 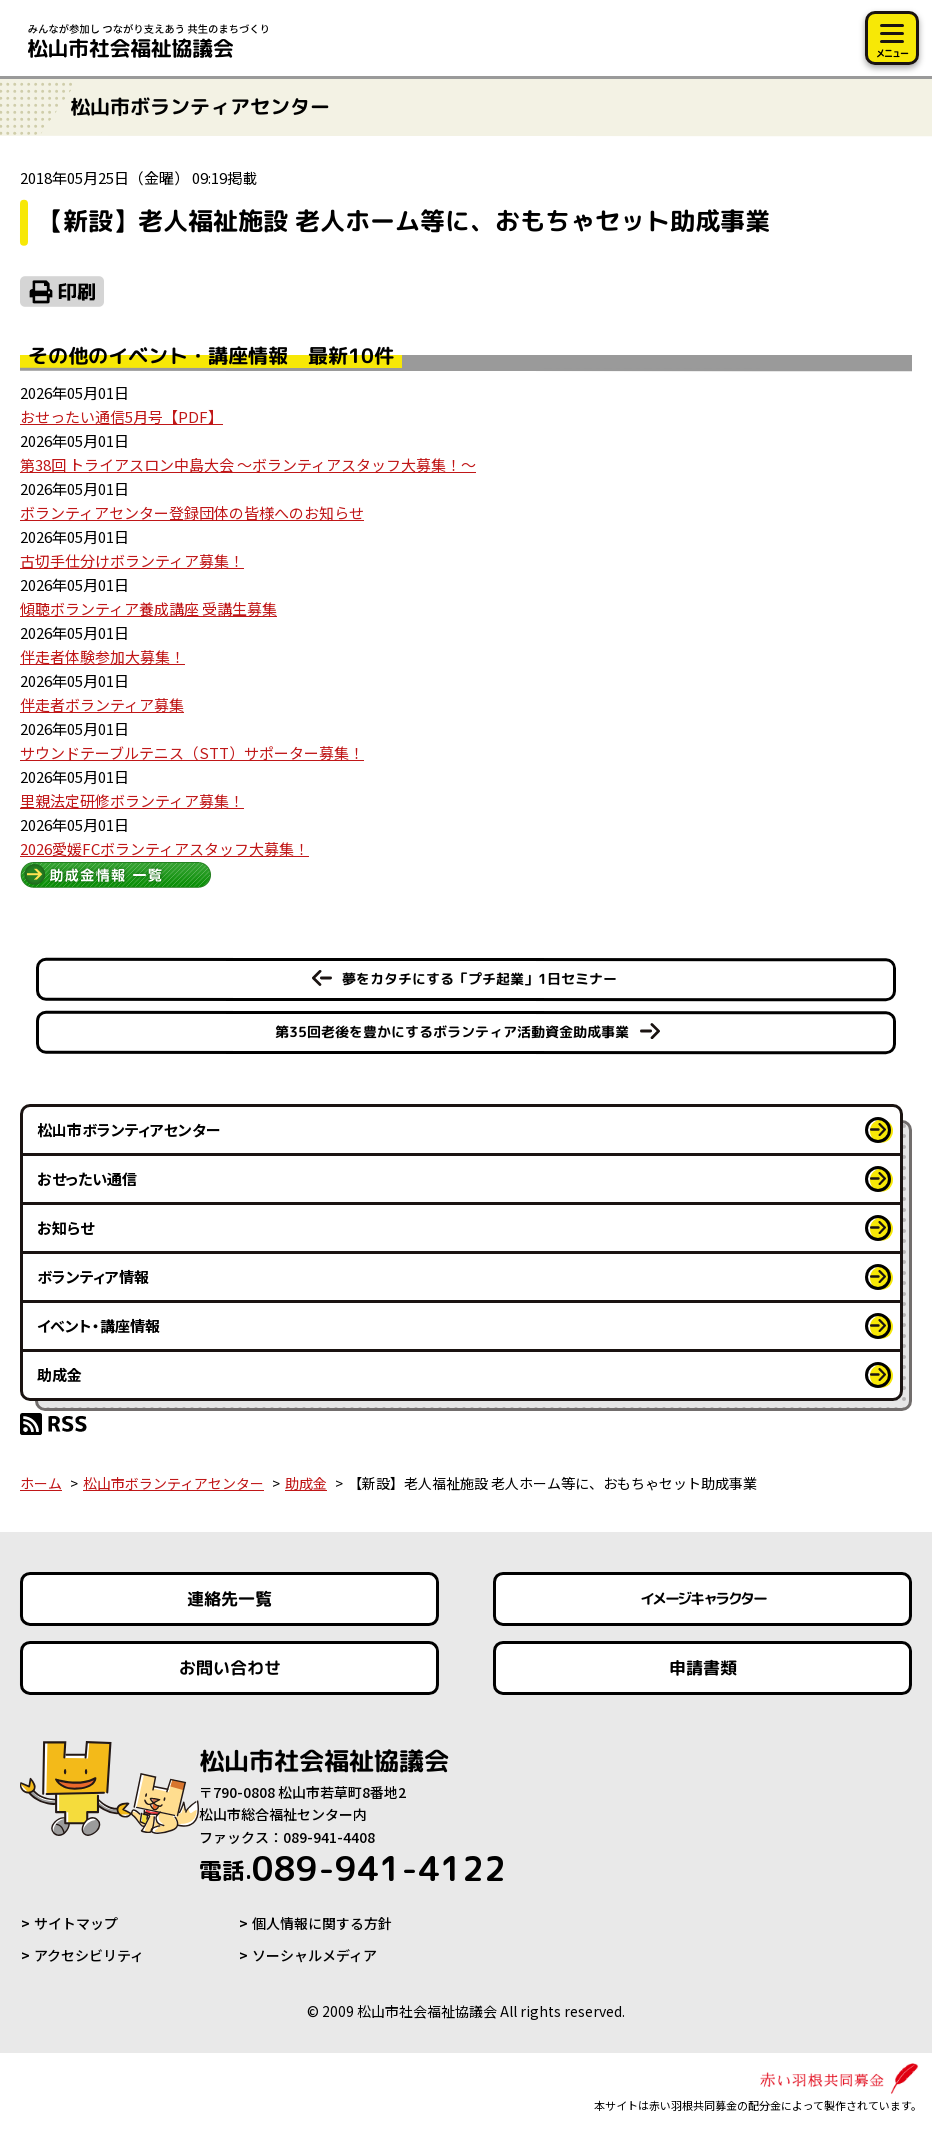 What do you see at coordinates (76, 1923) in the screenshot?
I see `サイトマップ` at bounding box center [76, 1923].